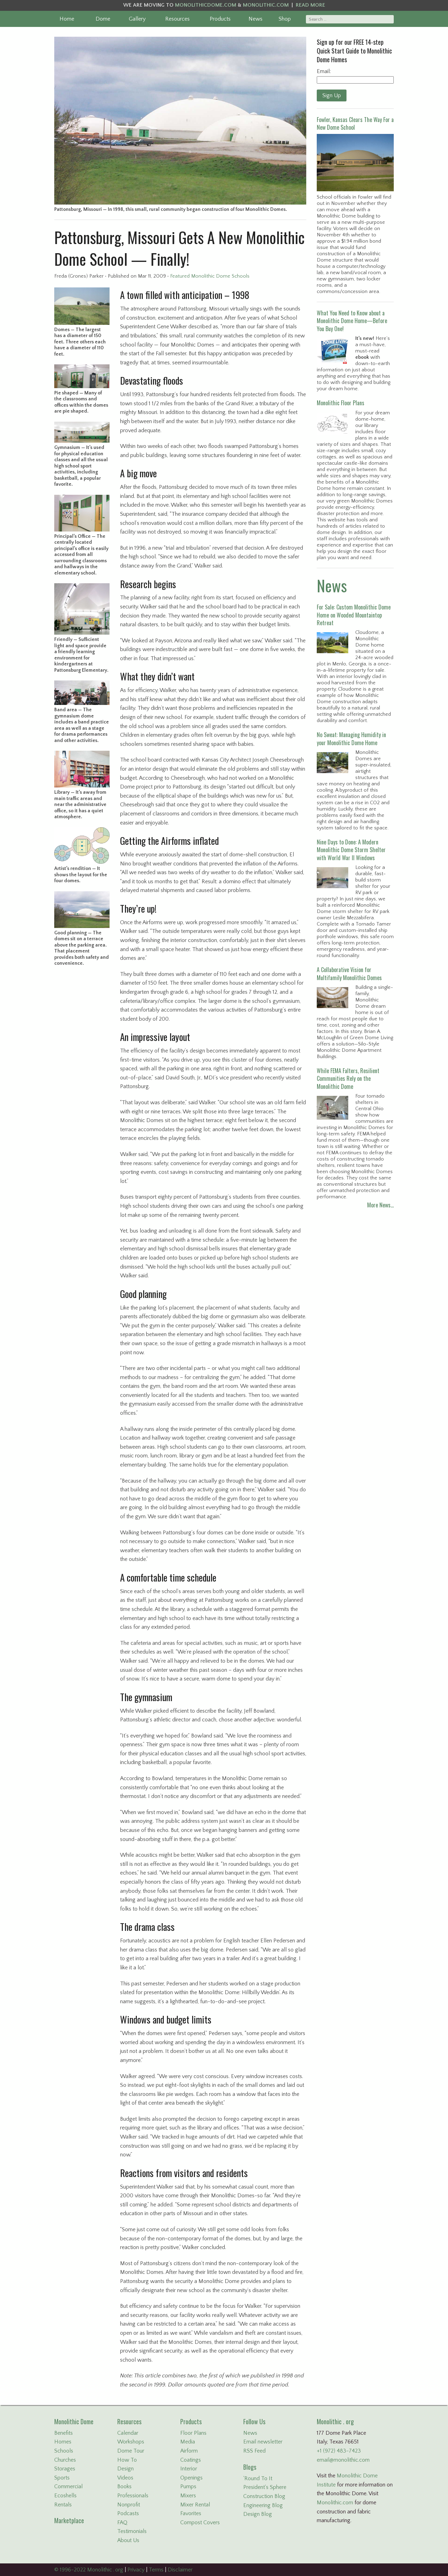  What do you see at coordinates (262, 2442) in the screenshot?
I see `Email newsletter` at bounding box center [262, 2442].